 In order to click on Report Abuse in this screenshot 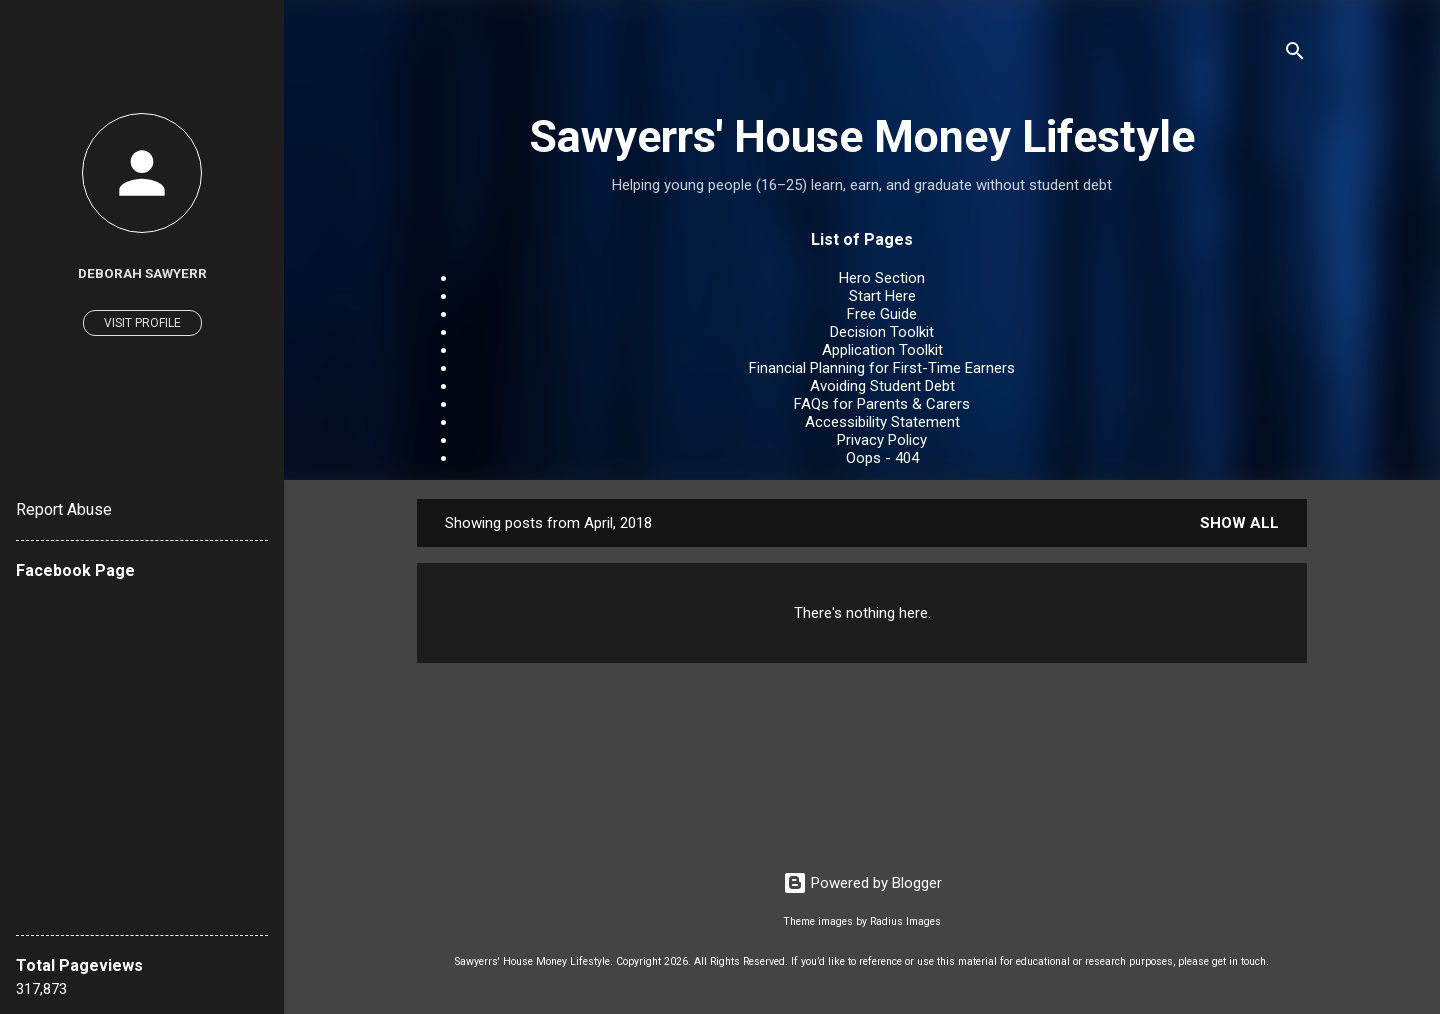, I will do `click(64, 509)`.